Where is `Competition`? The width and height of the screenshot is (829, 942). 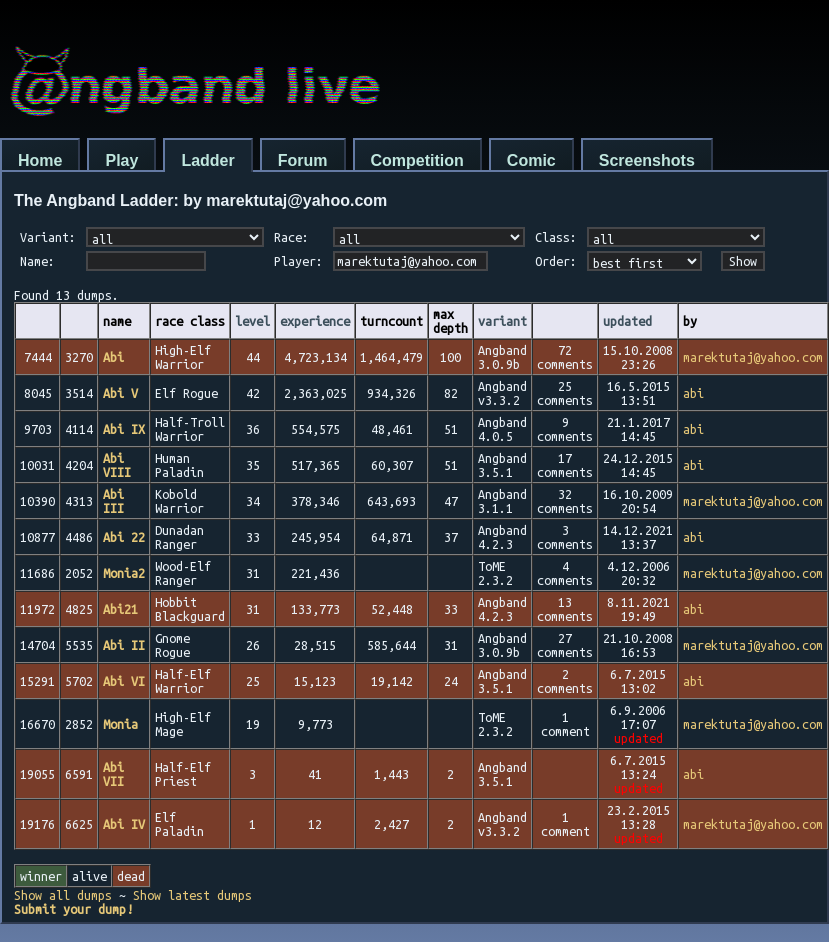 Competition is located at coordinates (417, 160).